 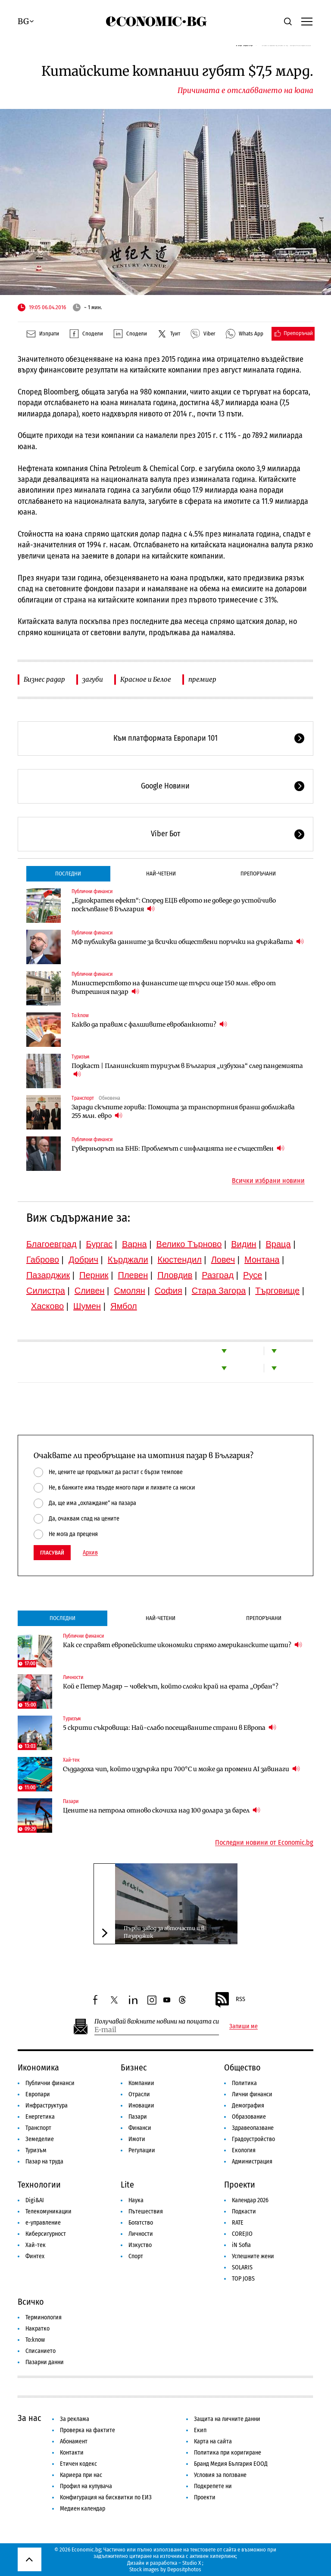 What do you see at coordinates (220, 2475) in the screenshot?
I see `Условия за ползване` at bounding box center [220, 2475].